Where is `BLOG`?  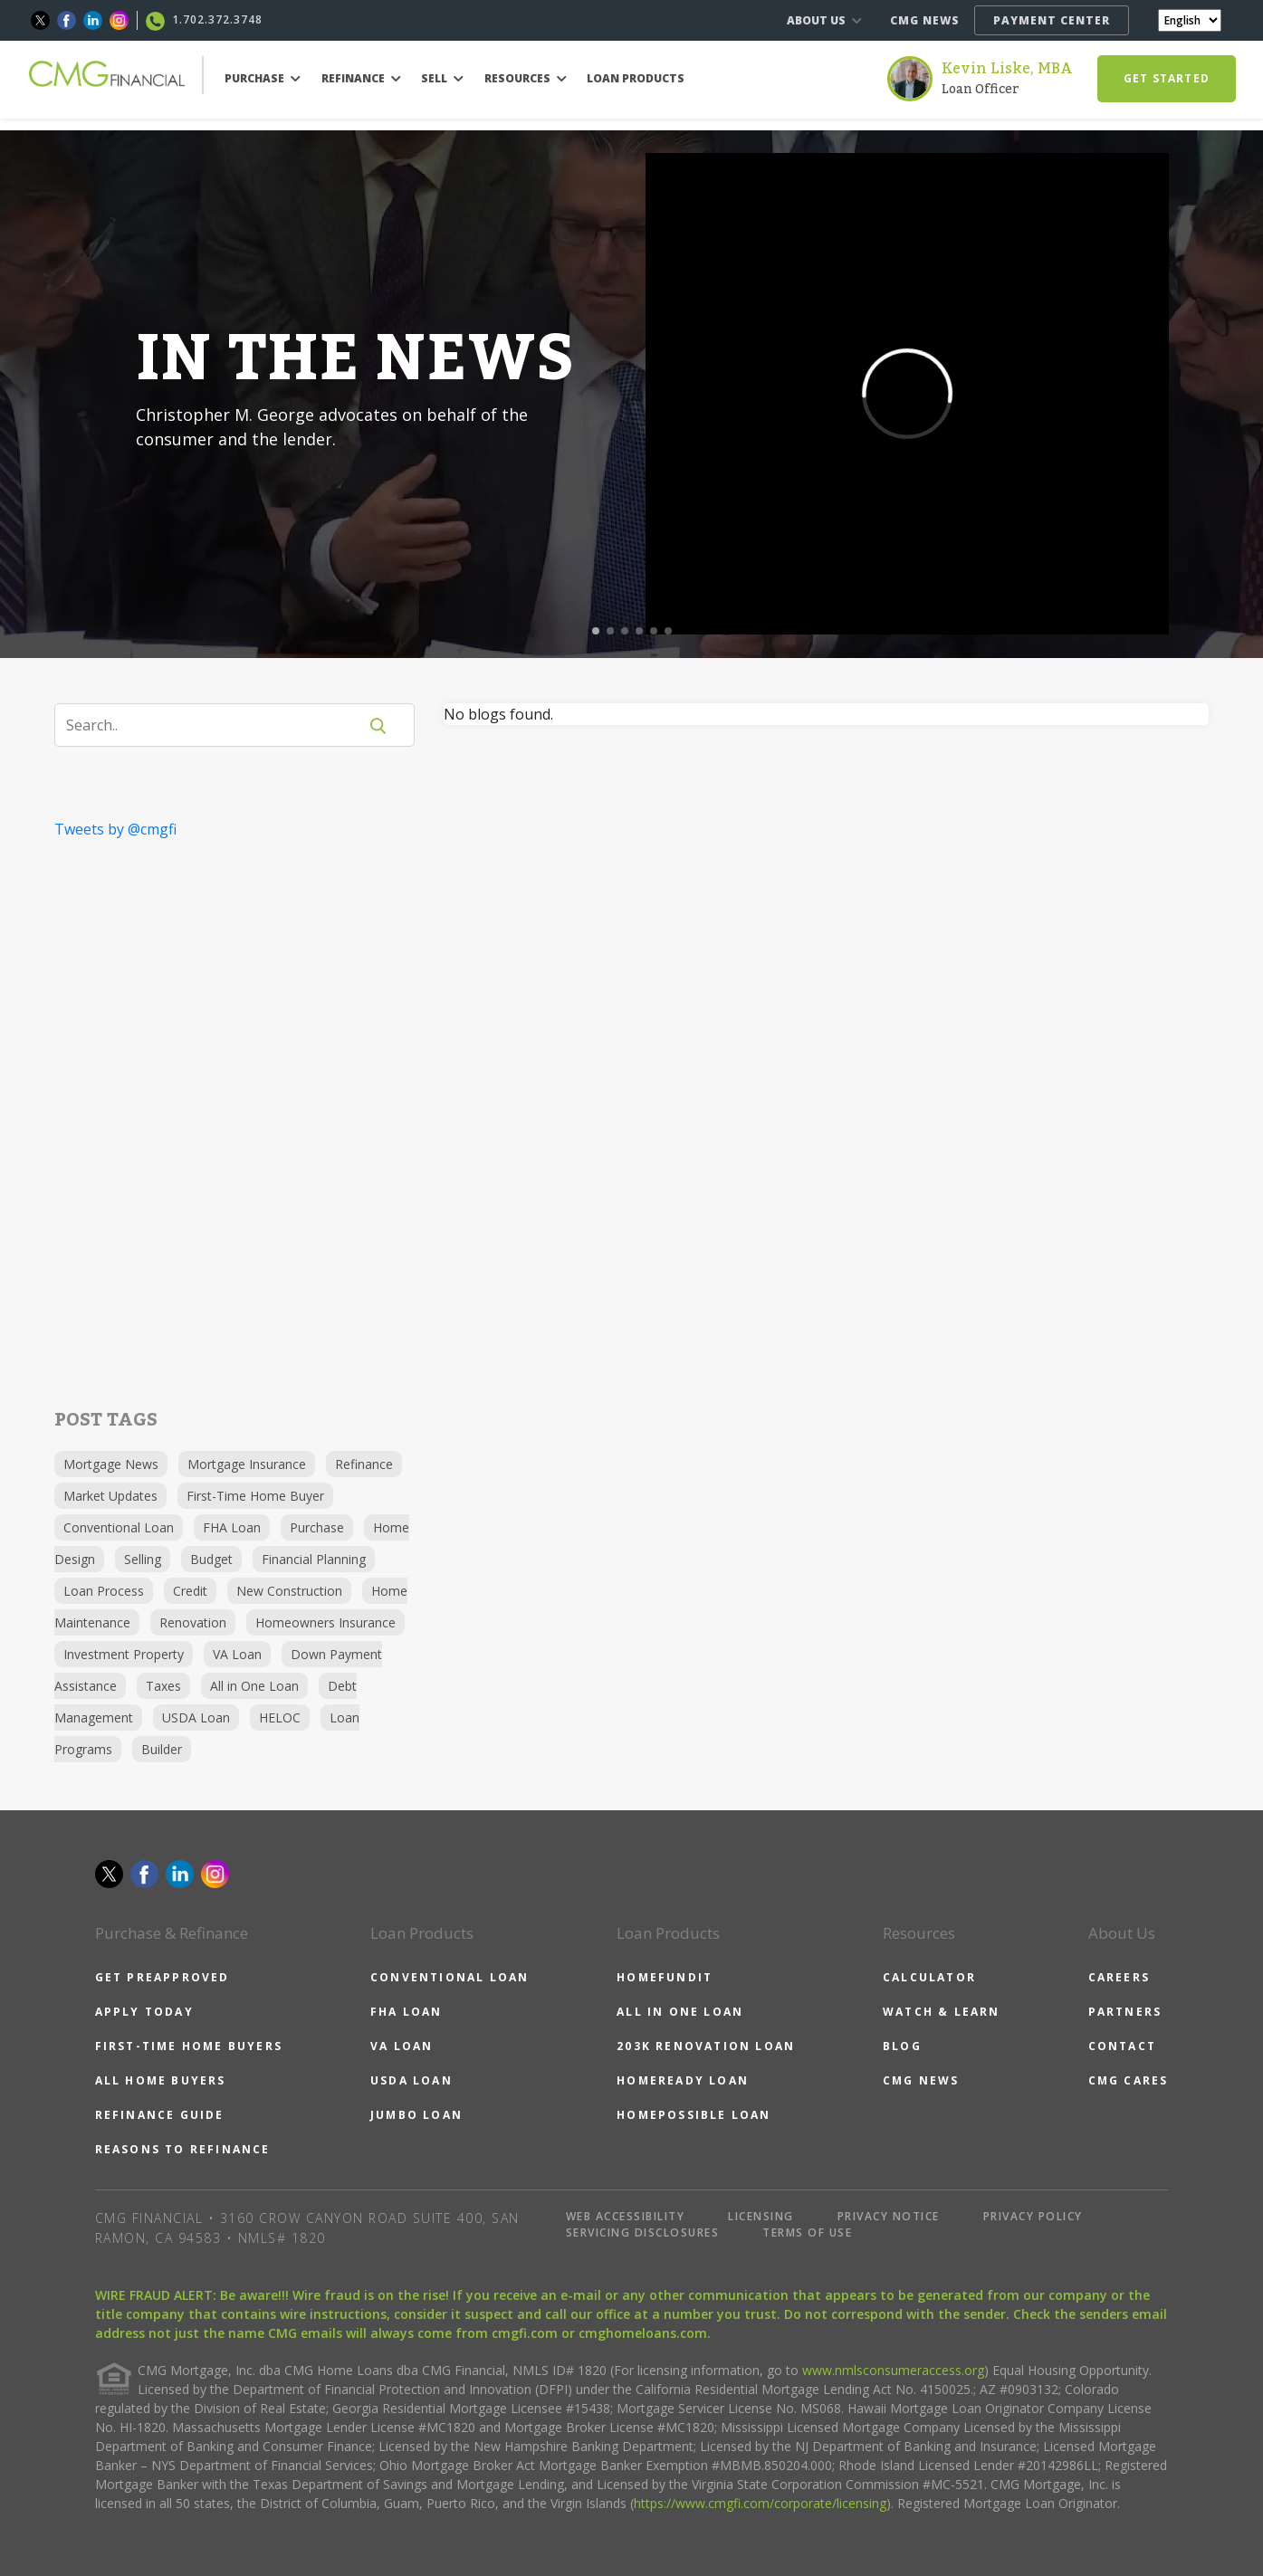 BLOG is located at coordinates (902, 2046).